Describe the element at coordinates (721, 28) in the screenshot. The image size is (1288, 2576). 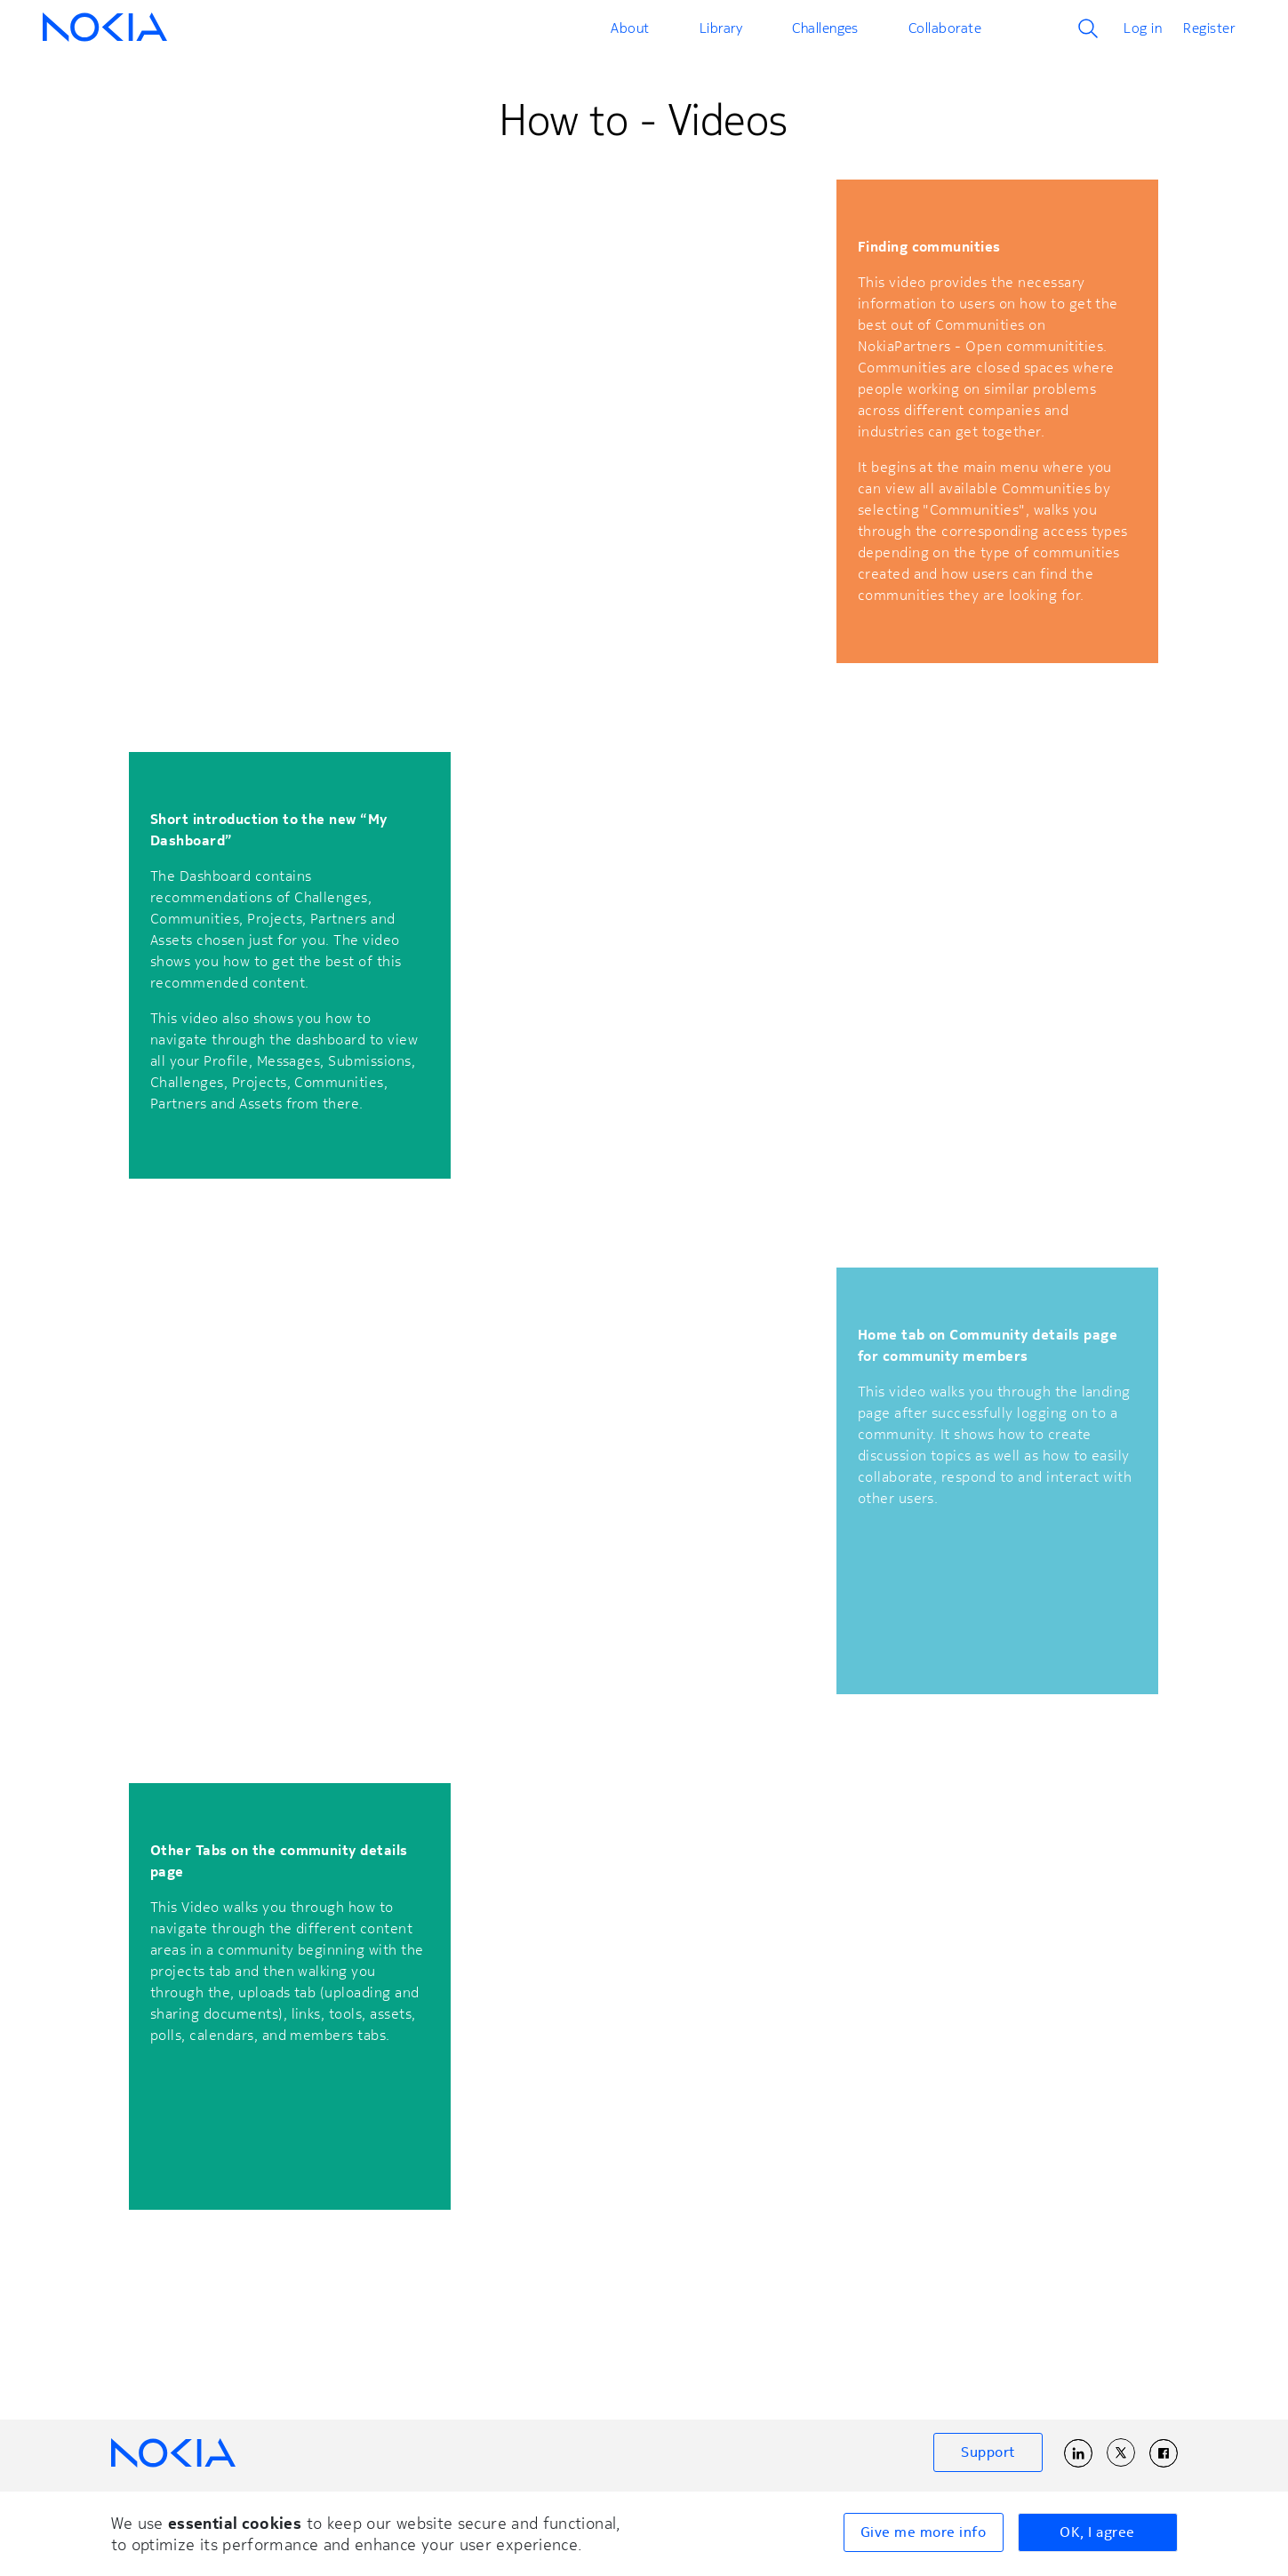
I see `Library` at that location.